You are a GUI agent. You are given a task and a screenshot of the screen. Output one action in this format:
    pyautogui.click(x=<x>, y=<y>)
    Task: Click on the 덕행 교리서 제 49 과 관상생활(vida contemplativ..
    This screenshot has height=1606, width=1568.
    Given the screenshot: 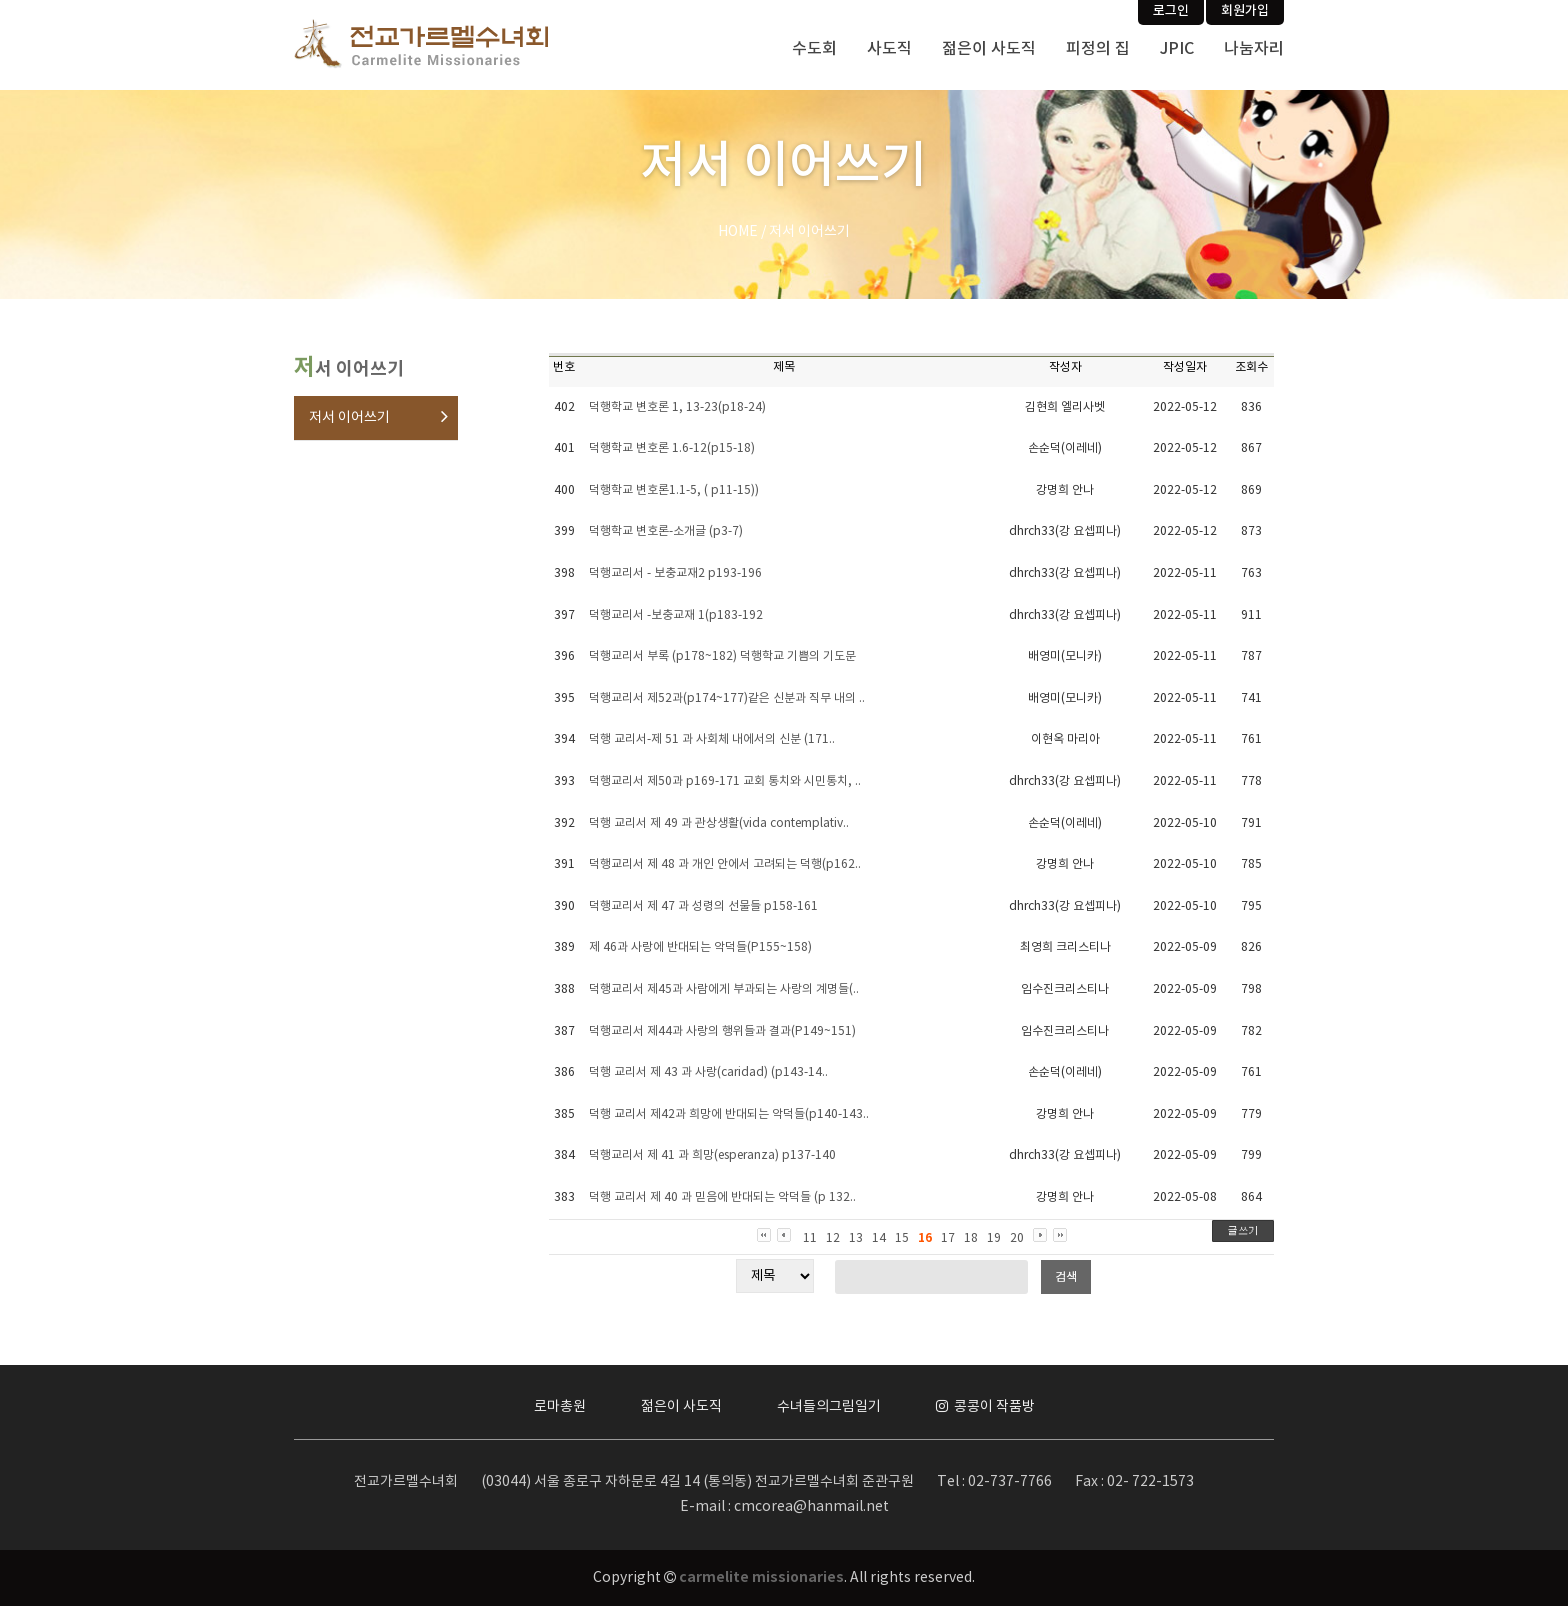 What is the action you would take?
    pyautogui.click(x=719, y=823)
    